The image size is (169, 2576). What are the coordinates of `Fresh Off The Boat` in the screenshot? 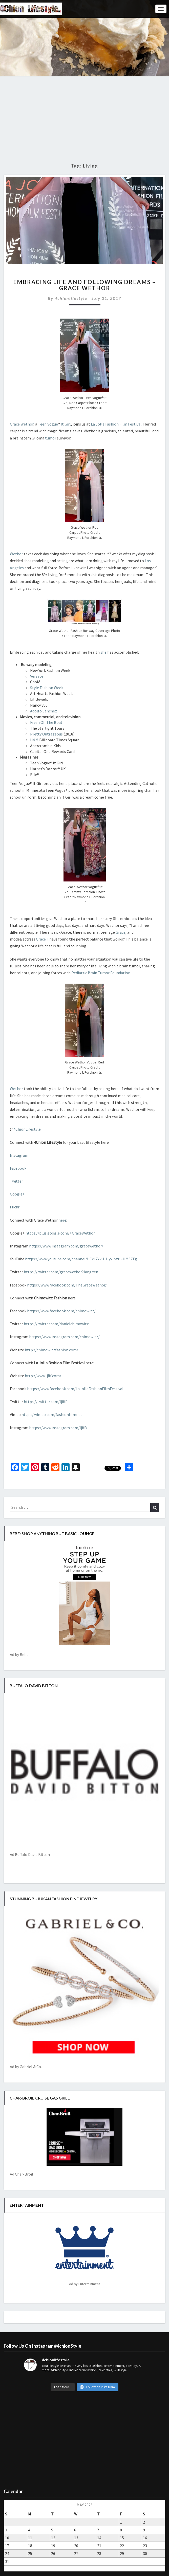 It's located at (46, 722).